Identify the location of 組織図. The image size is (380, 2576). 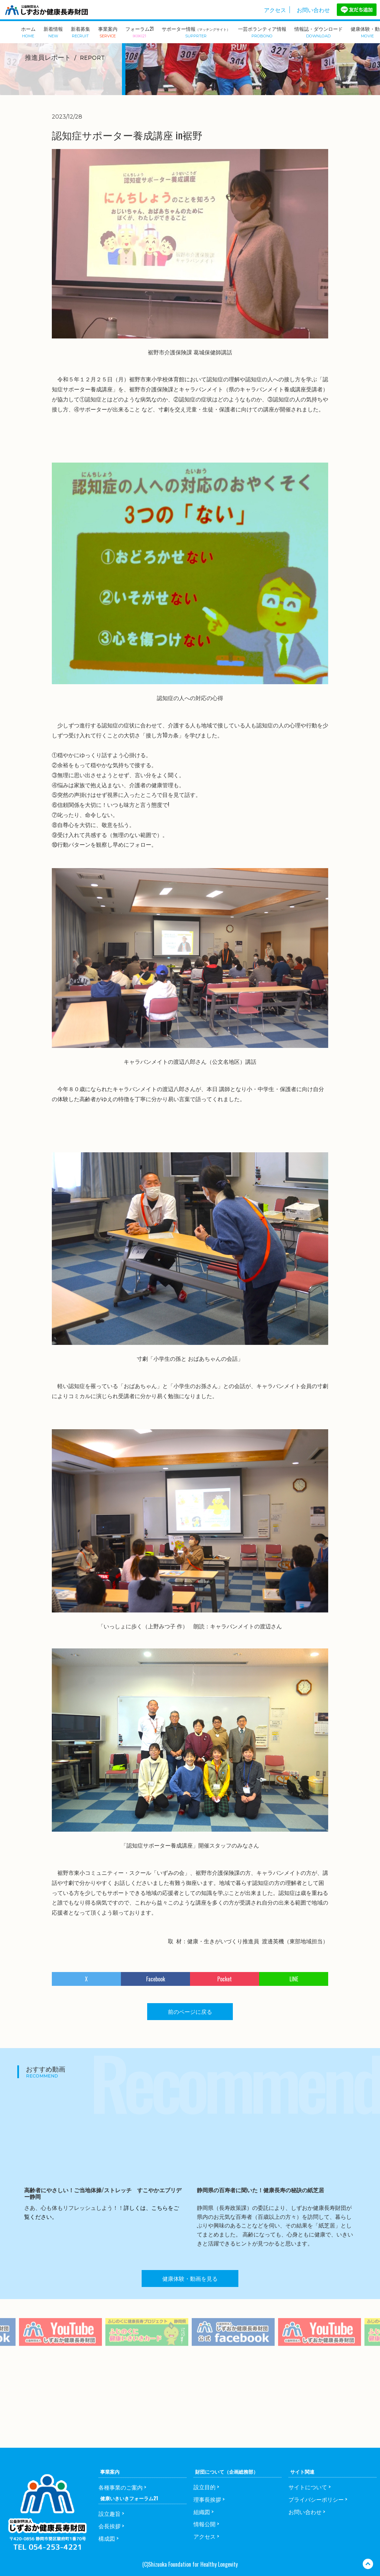
(201, 2512).